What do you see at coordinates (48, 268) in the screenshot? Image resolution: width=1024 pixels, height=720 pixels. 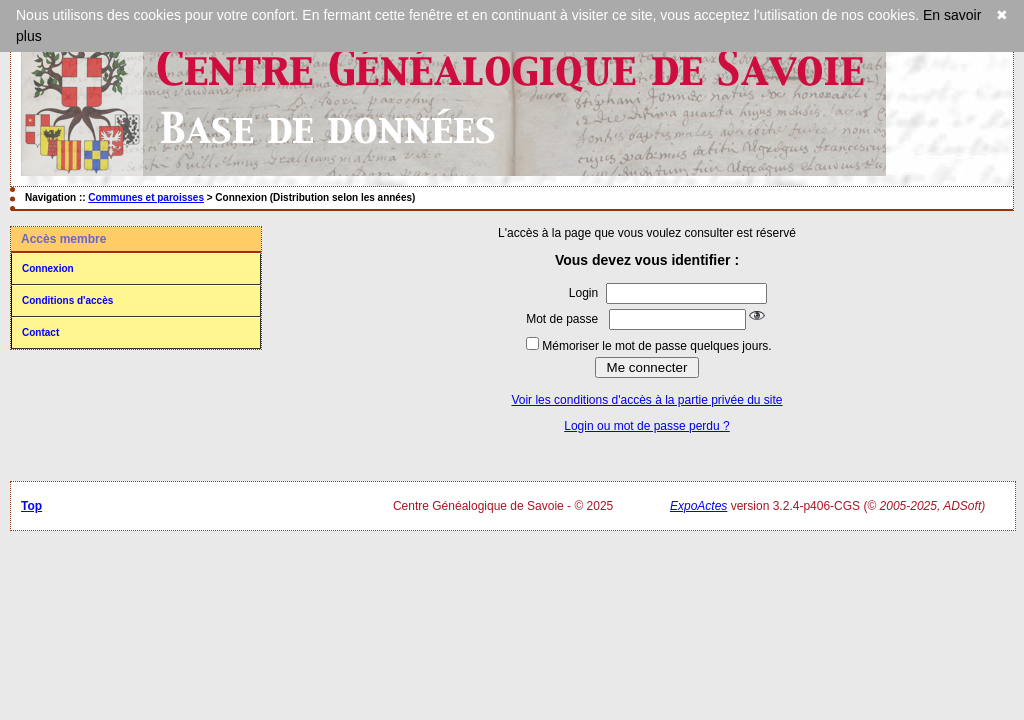 I see `Connexion` at bounding box center [48, 268].